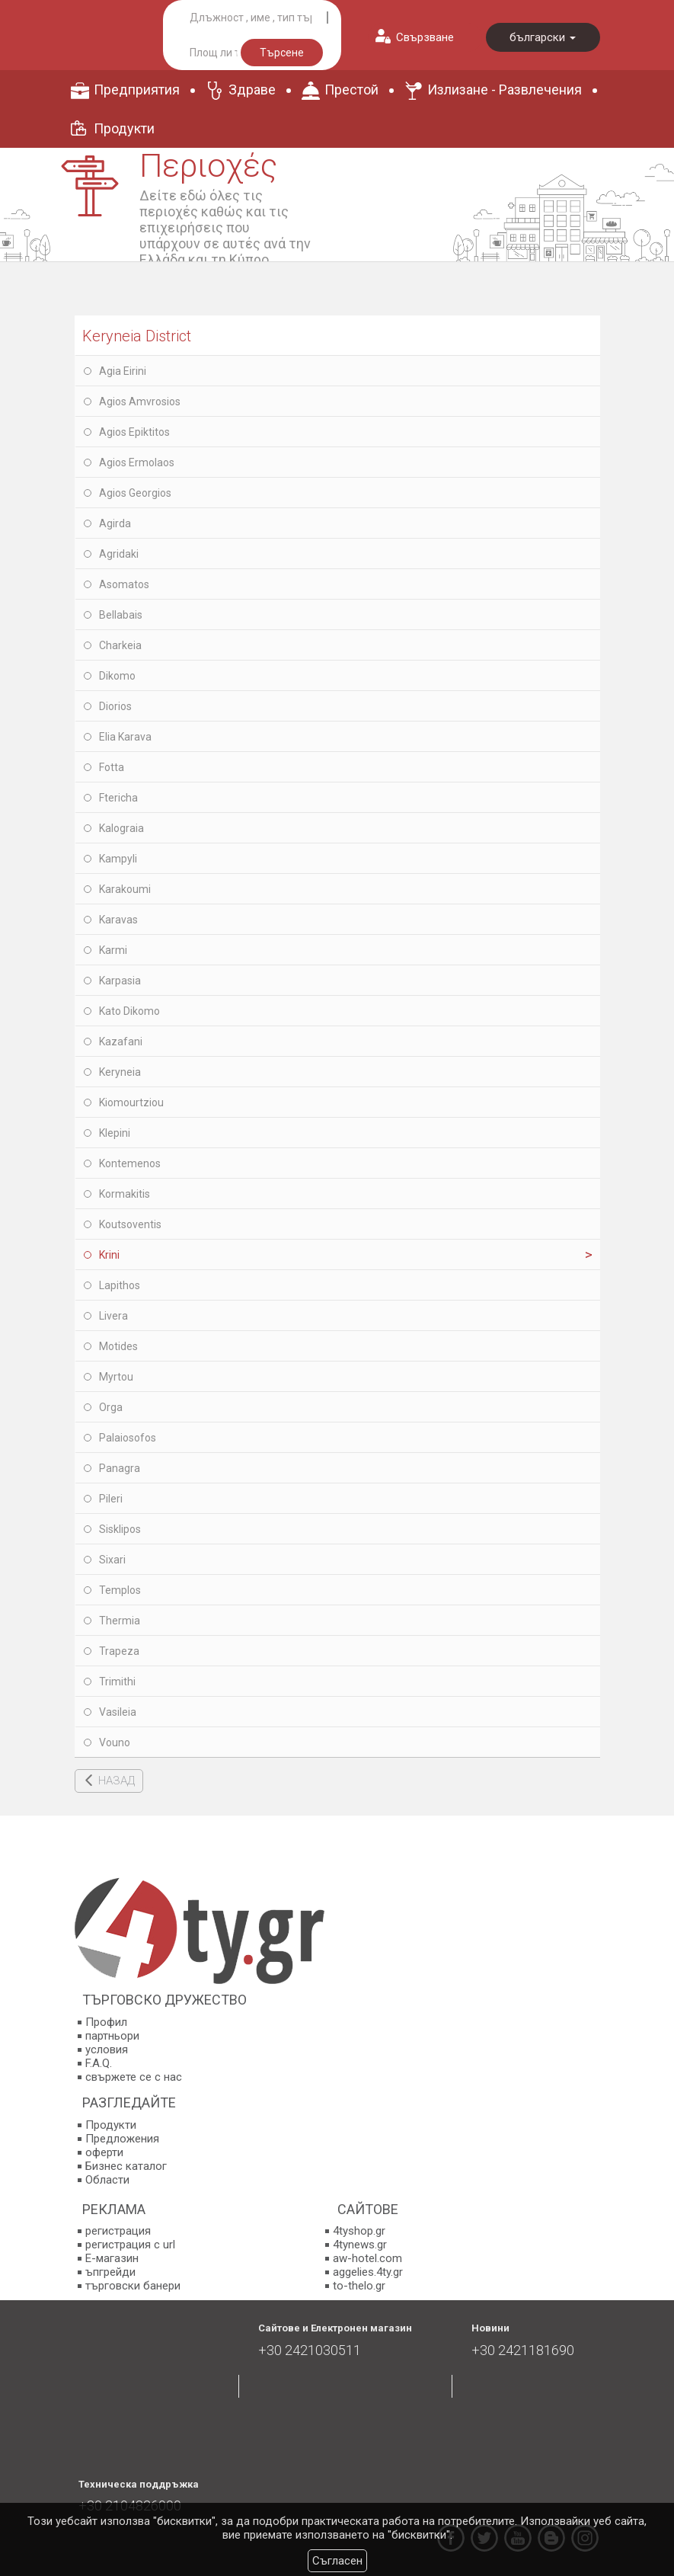  What do you see at coordinates (252, 90) in the screenshot?
I see `Здраве` at bounding box center [252, 90].